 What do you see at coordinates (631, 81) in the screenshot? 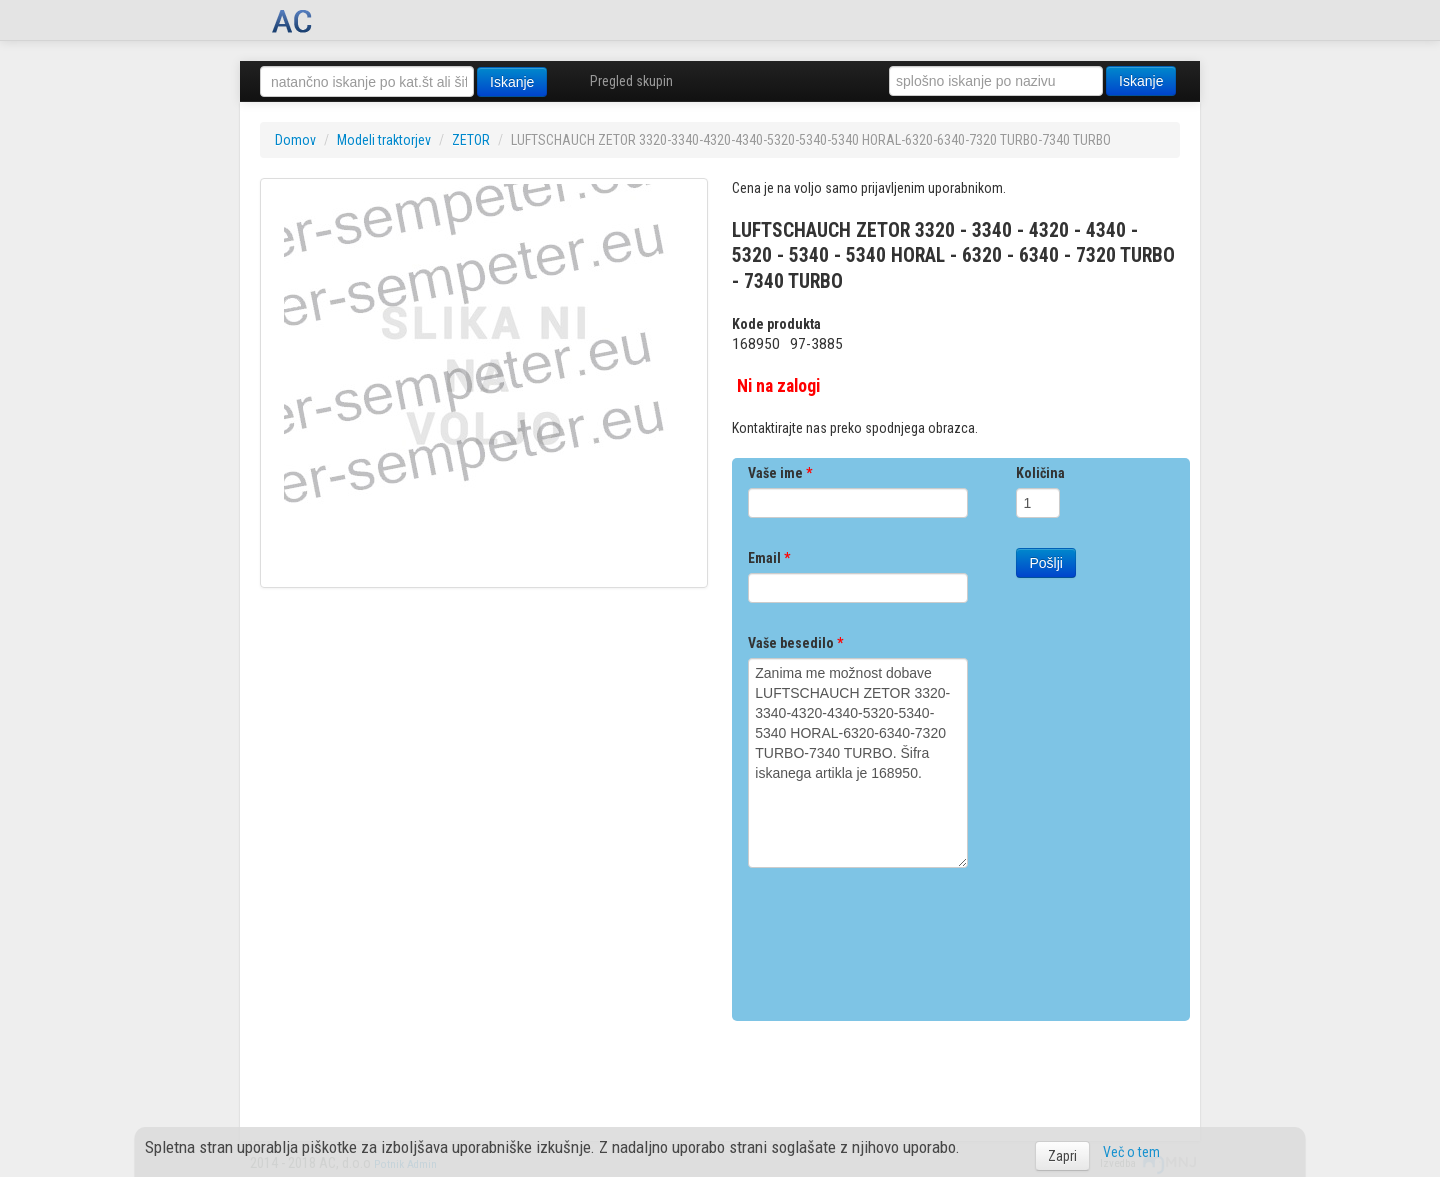
I see `Pregled skupin` at bounding box center [631, 81].